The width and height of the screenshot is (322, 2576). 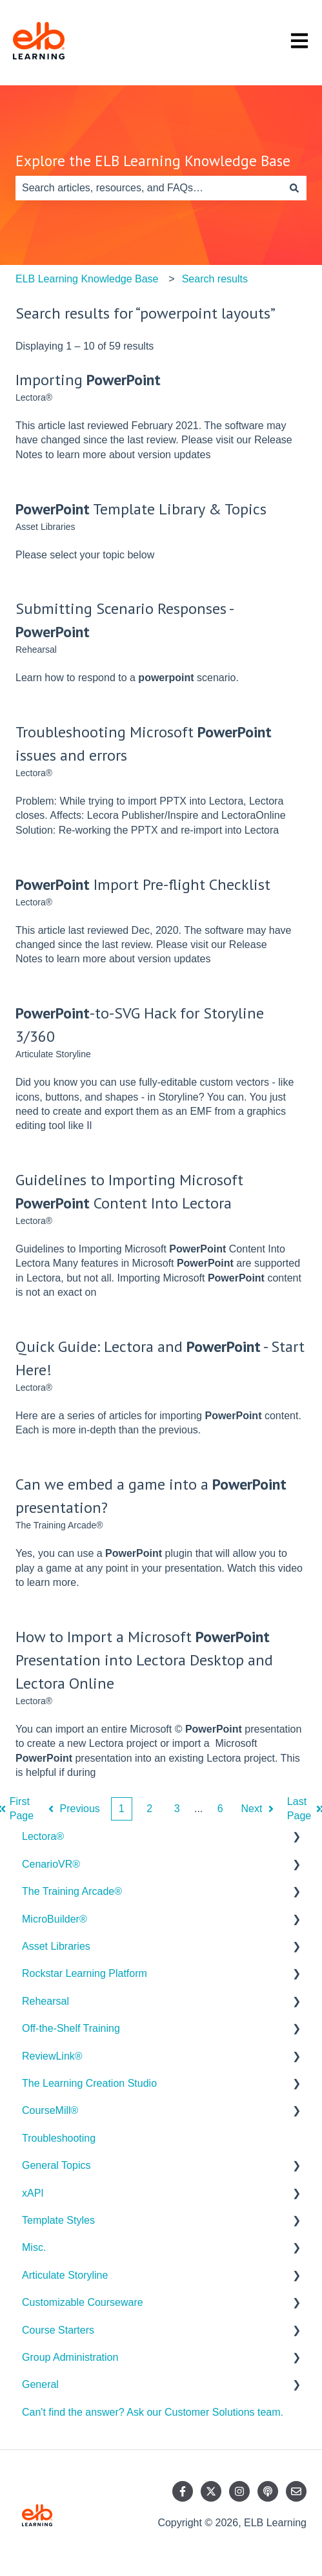 I want to click on Lectora® [menuitem], so click(x=43, y=1836).